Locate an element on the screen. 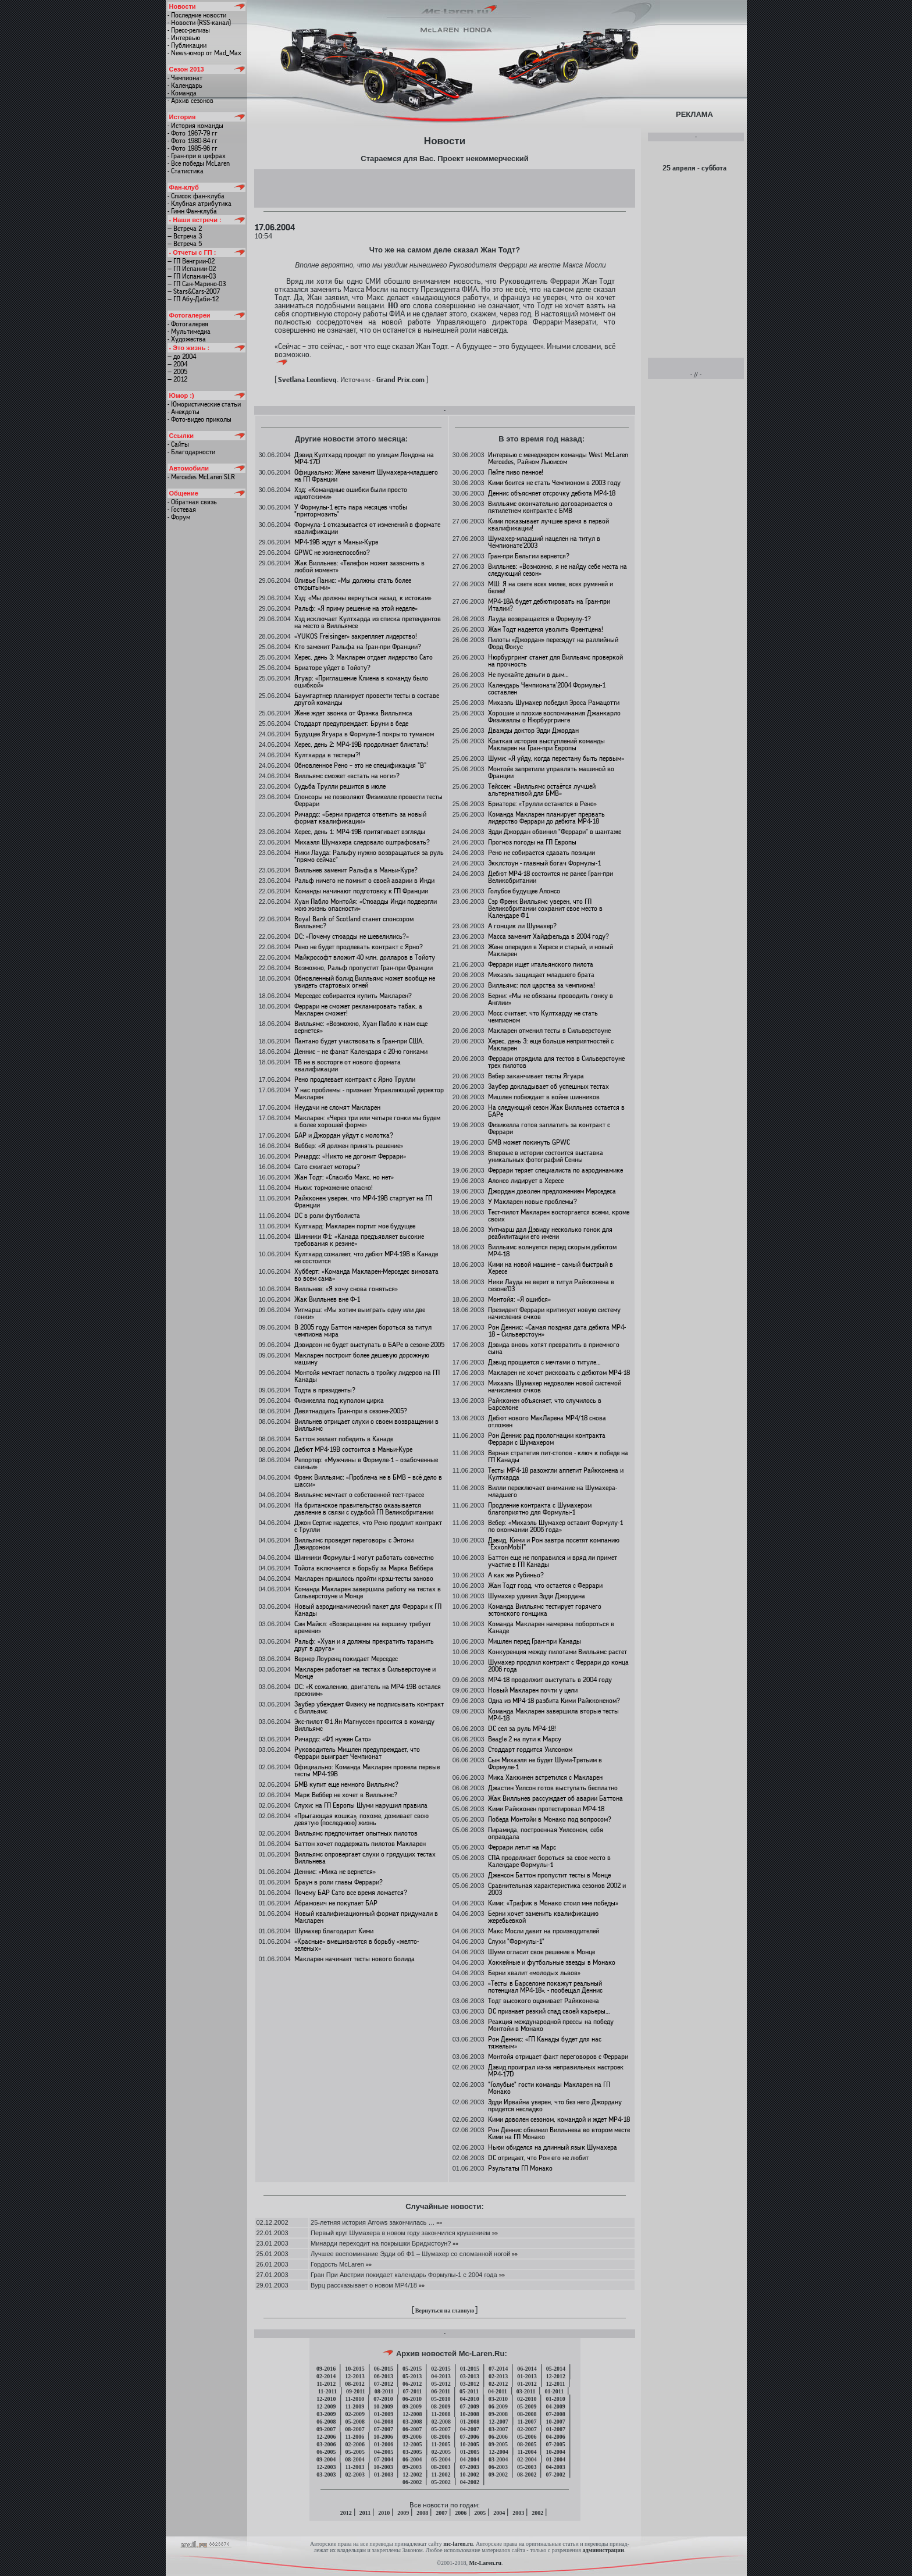  04-2013 is located at coordinates (440, 2376).